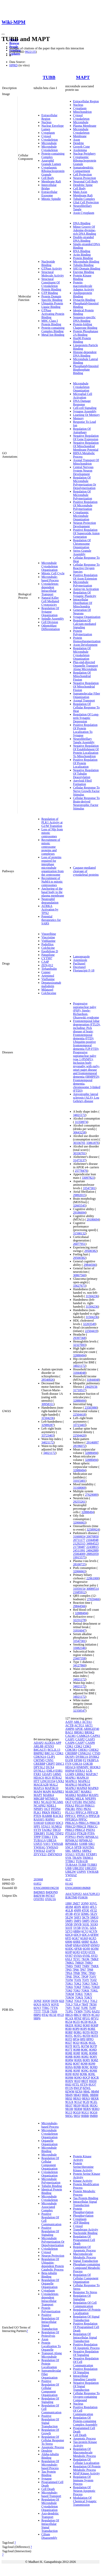 This screenshot has width=101, height=2576. I want to click on NCAPH2, so click(40, 1805).